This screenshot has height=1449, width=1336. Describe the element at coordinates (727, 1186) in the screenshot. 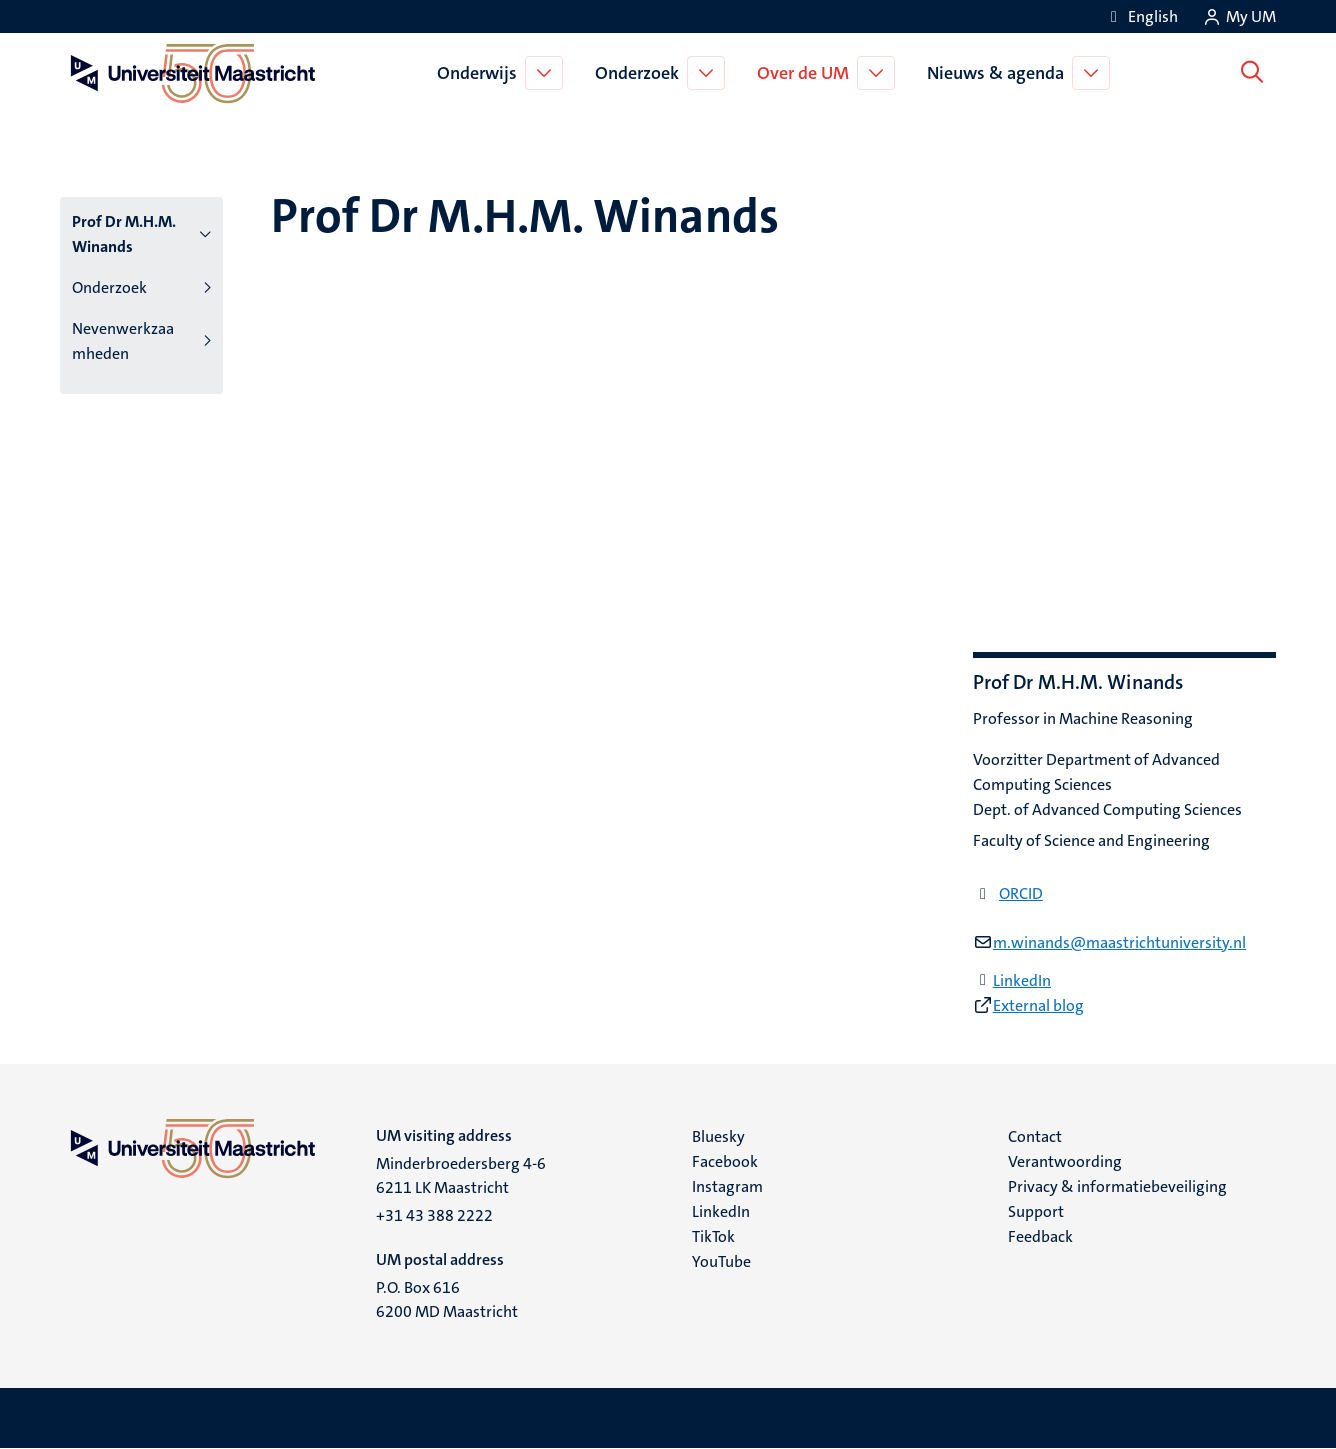

I see `Instagram` at that location.